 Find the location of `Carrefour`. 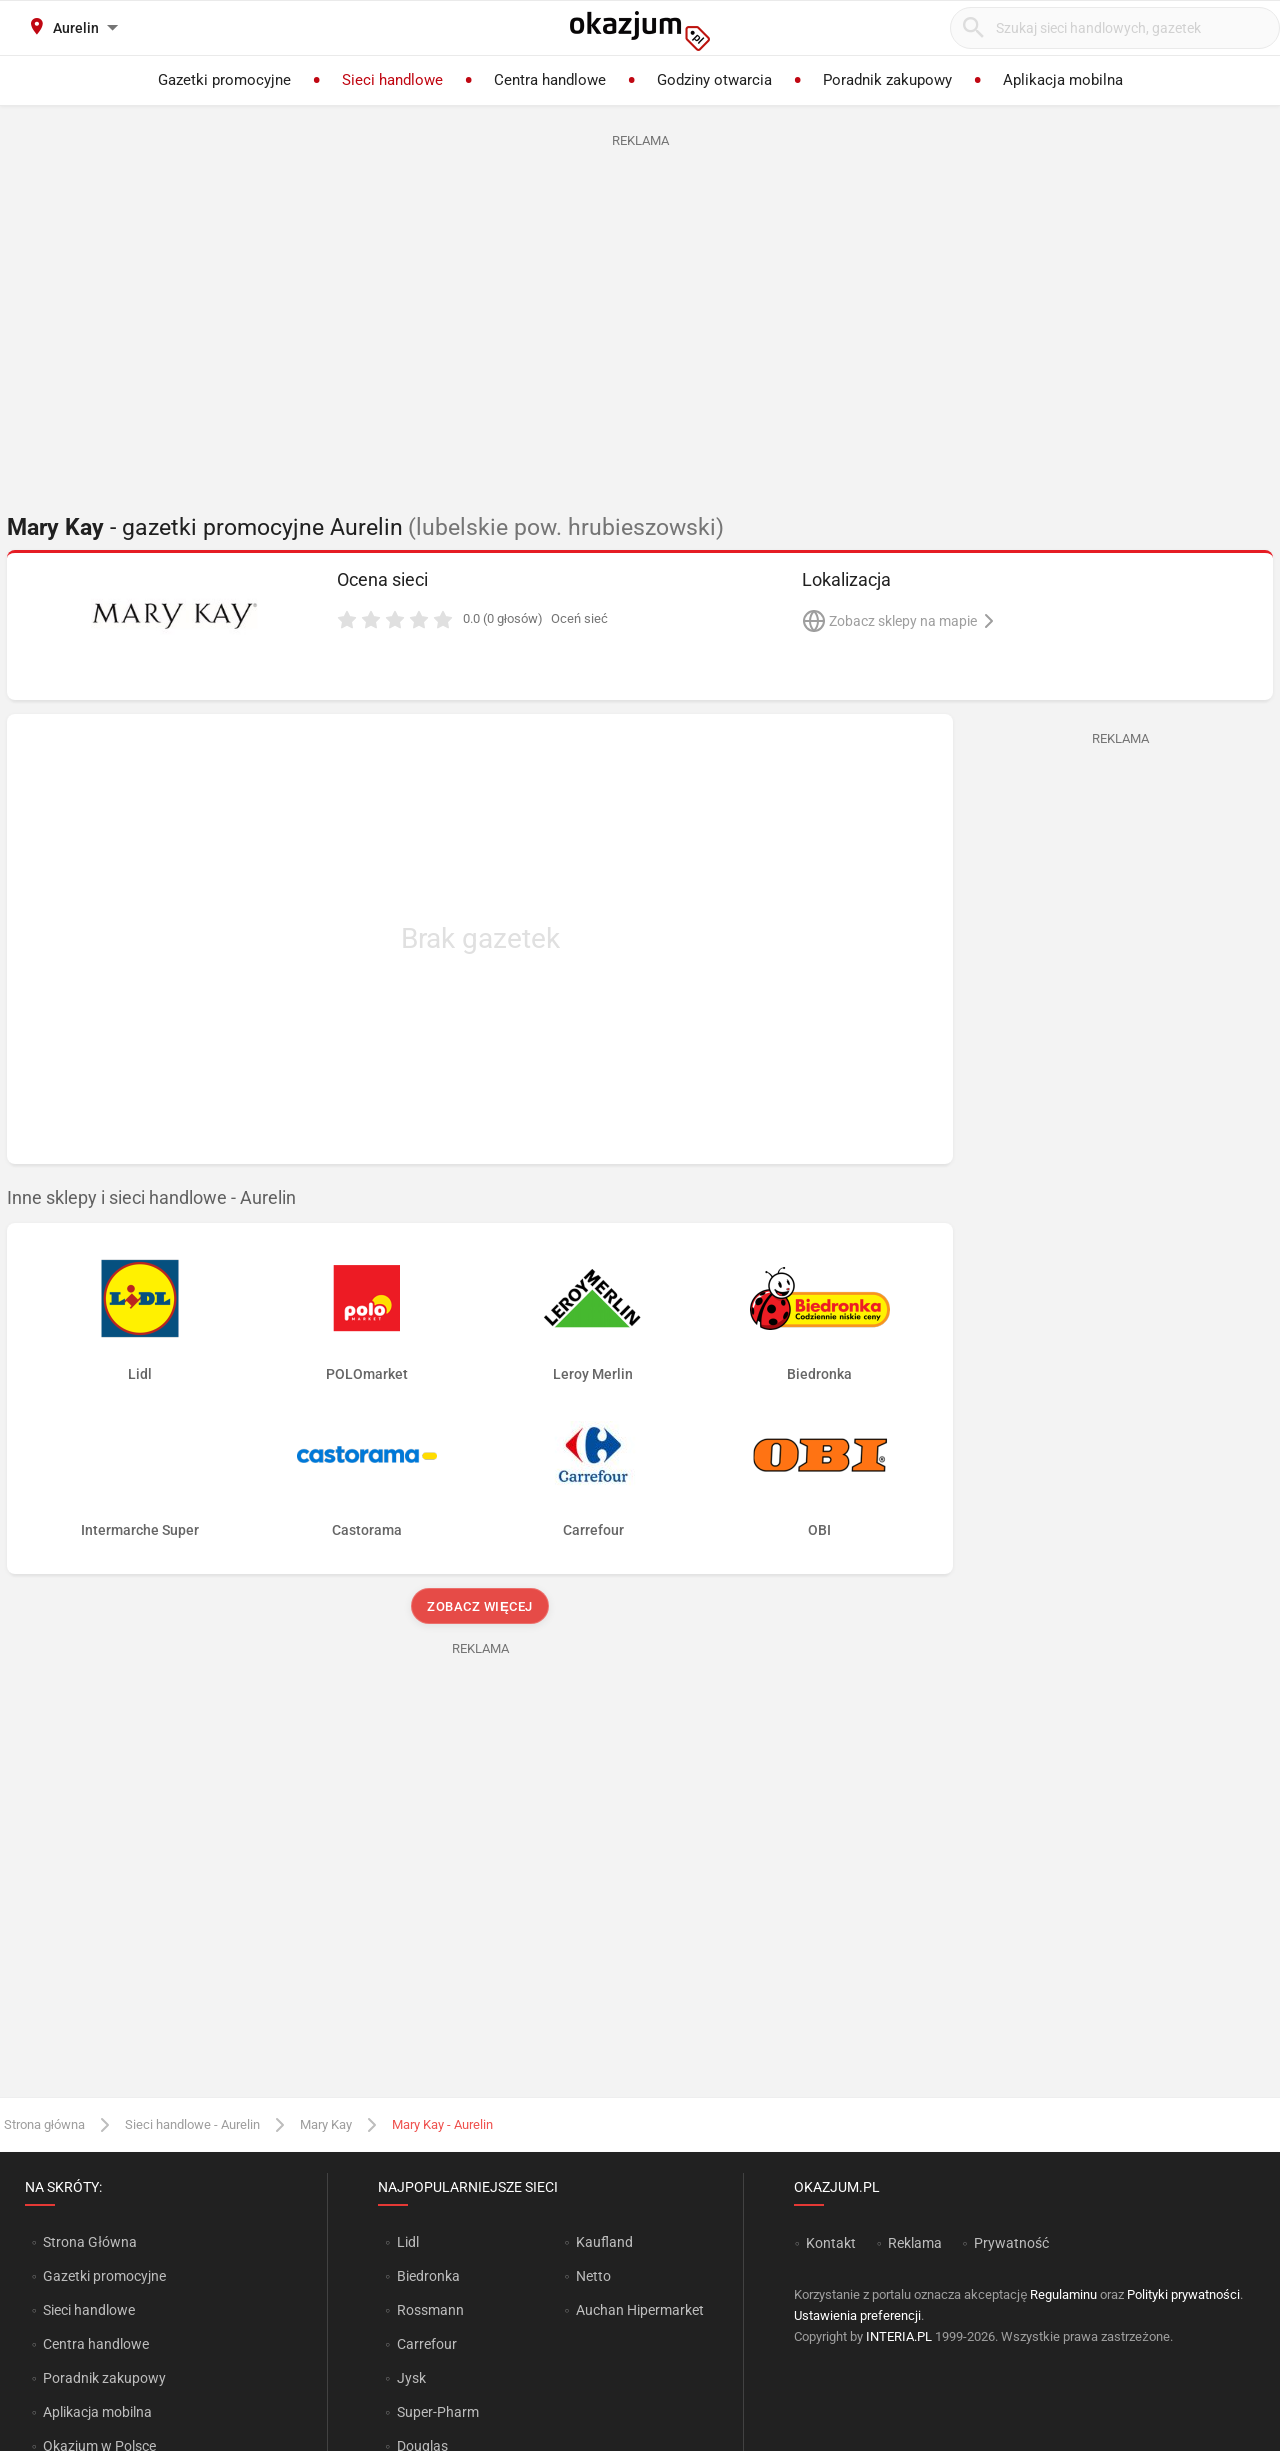

Carrefour is located at coordinates (427, 2344).